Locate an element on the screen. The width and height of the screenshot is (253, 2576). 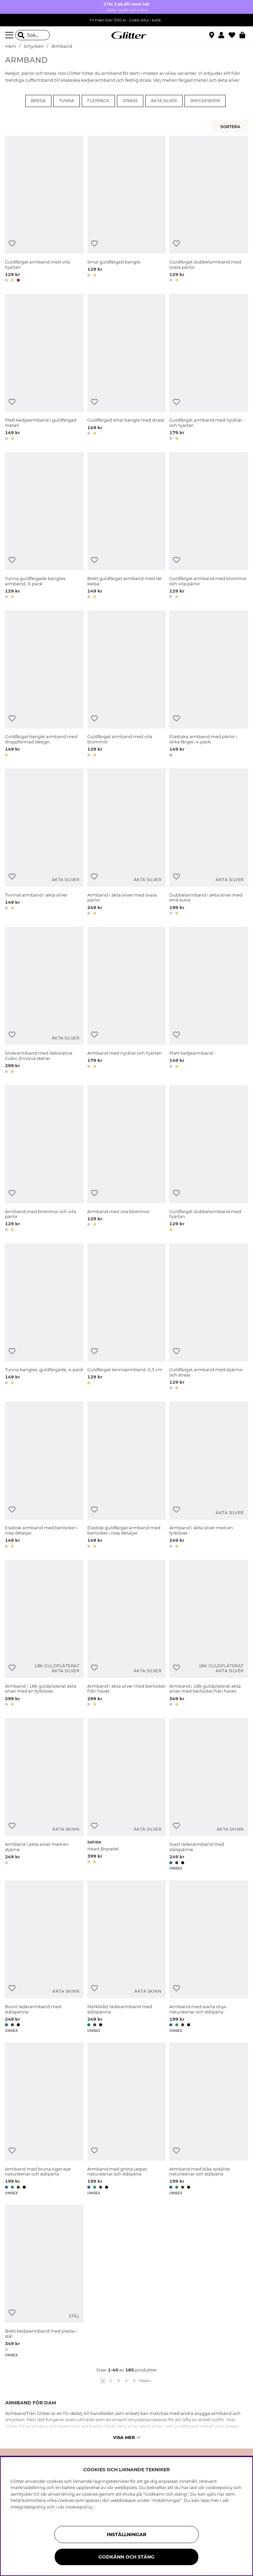
[Brett guldfärgat armband med tät kedja] is located at coordinates (126, 526).